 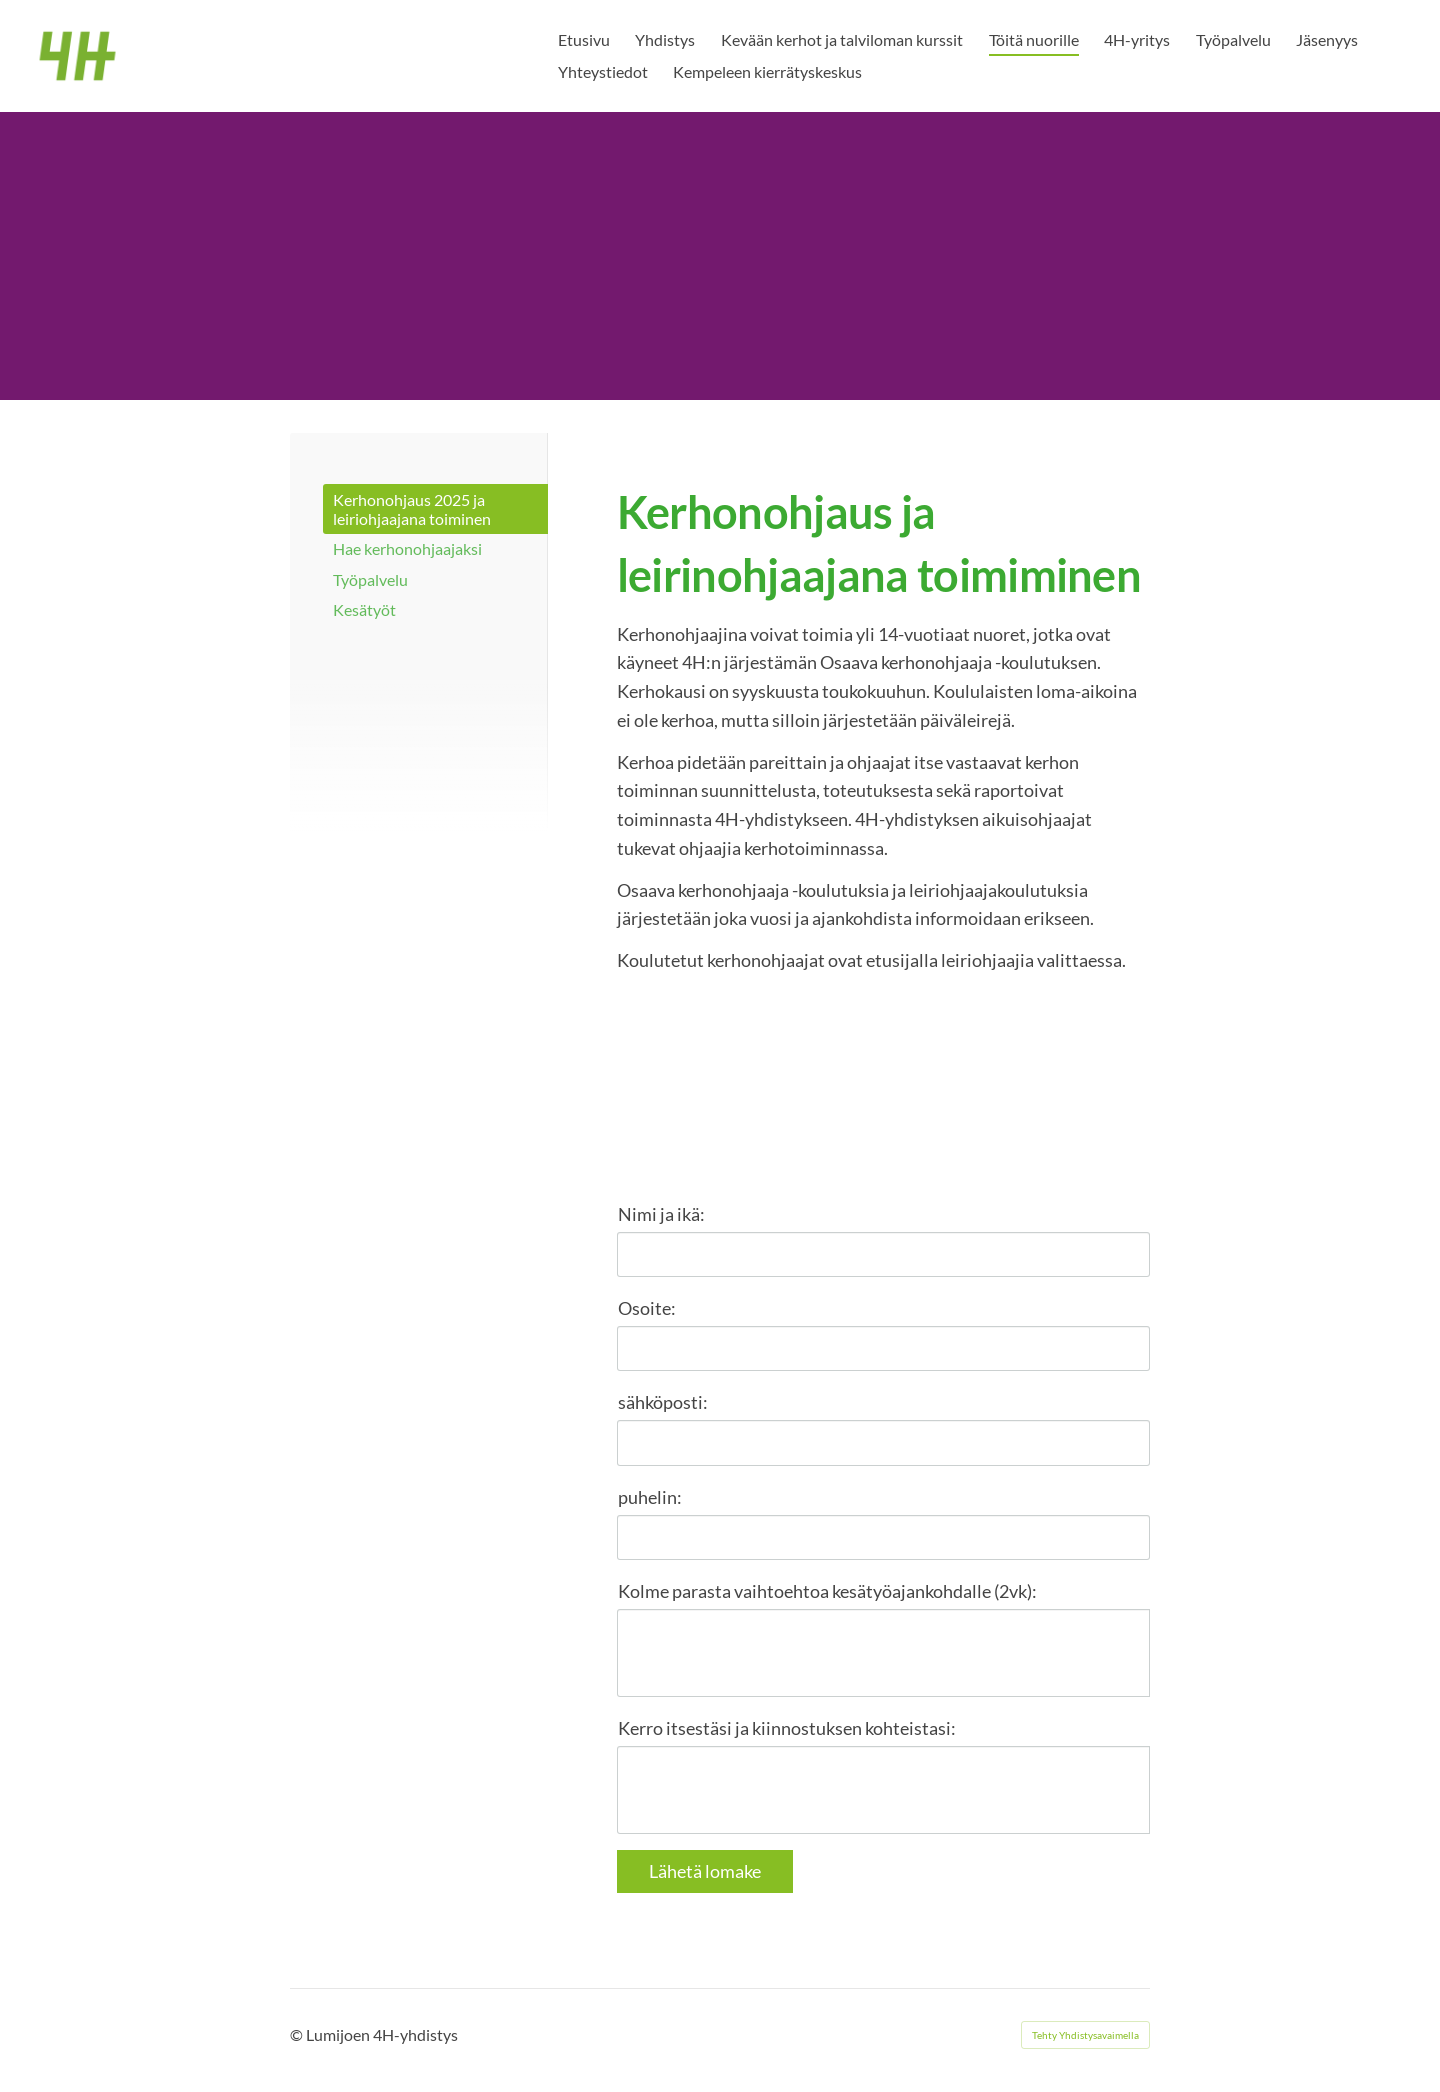 What do you see at coordinates (1085, 2035) in the screenshot?
I see `Tehty Yhdistysavaimella` at bounding box center [1085, 2035].